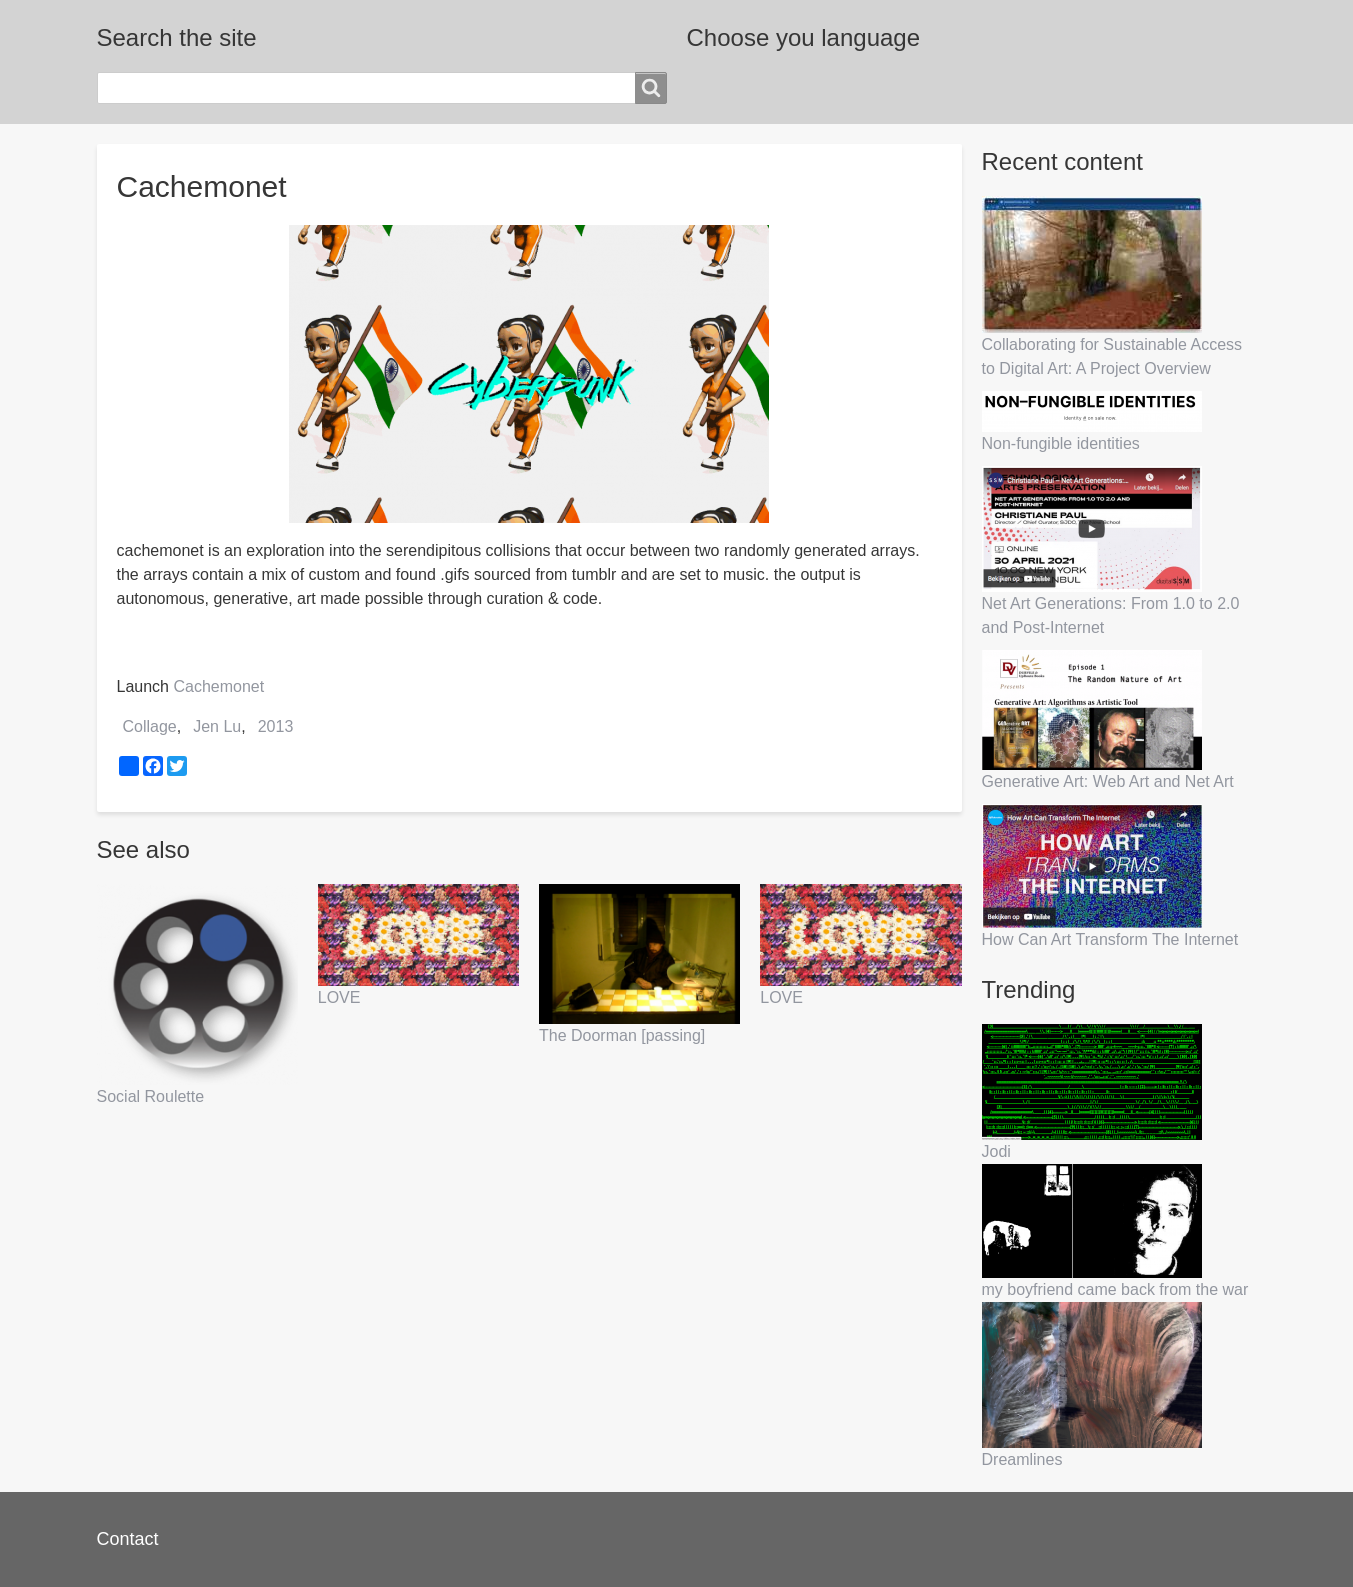 The width and height of the screenshot is (1353, 1587). I want to click on How Can Art Transform The Internet, so click(1110, 939).